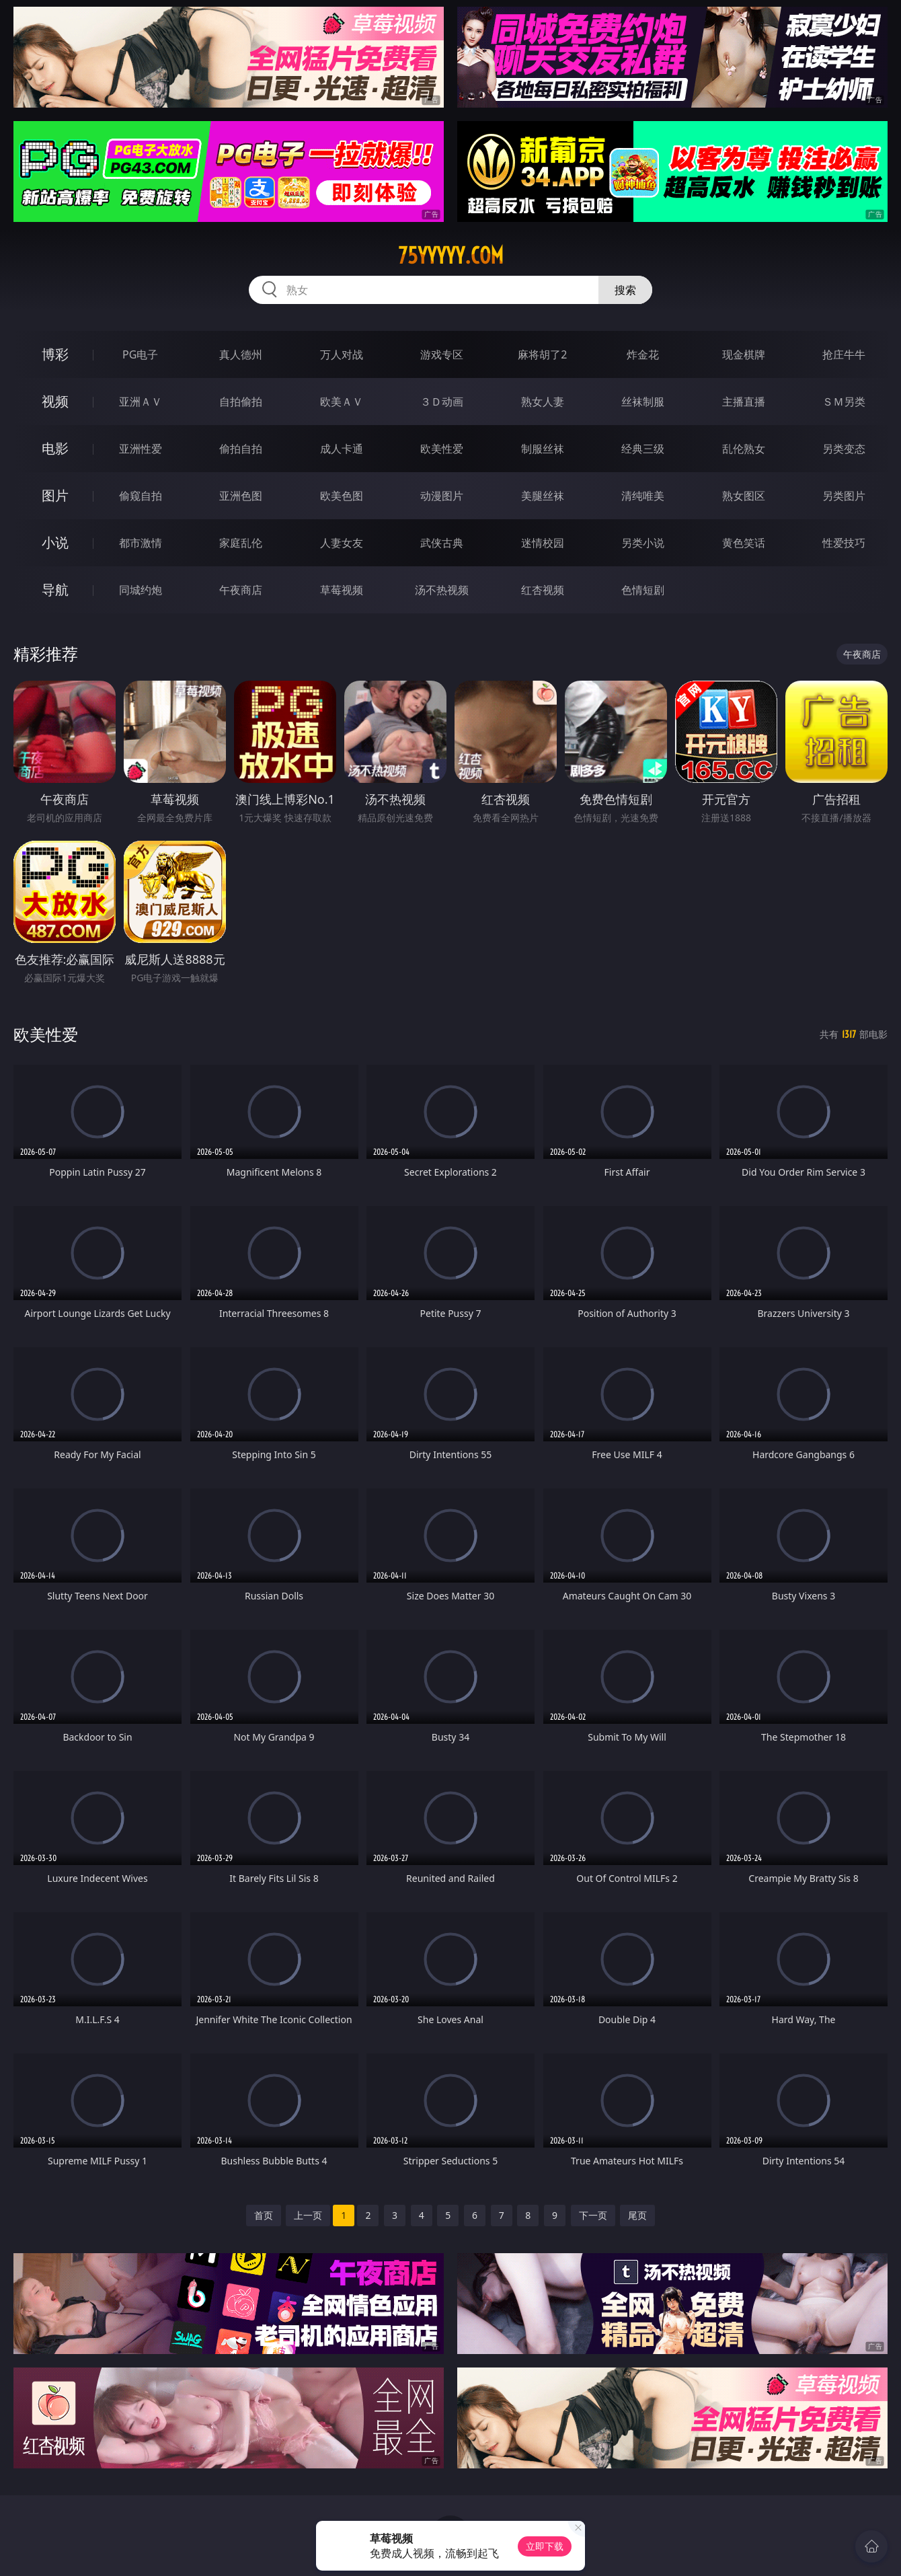  I want to click on 亚洲色图, so click(240, 495).